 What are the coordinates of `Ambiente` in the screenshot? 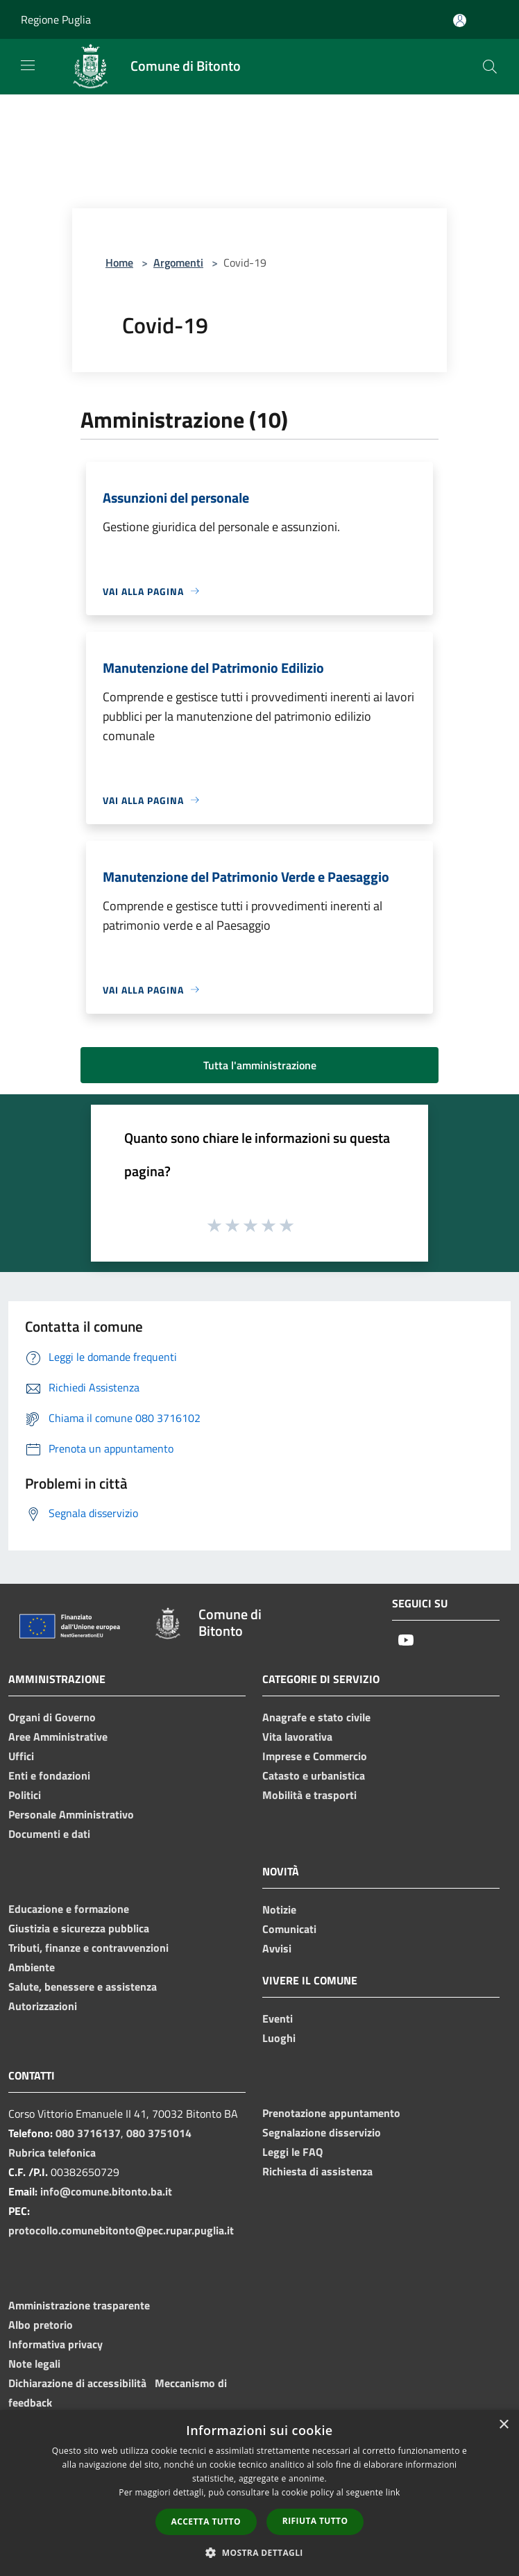 It's located at (31, 1967).